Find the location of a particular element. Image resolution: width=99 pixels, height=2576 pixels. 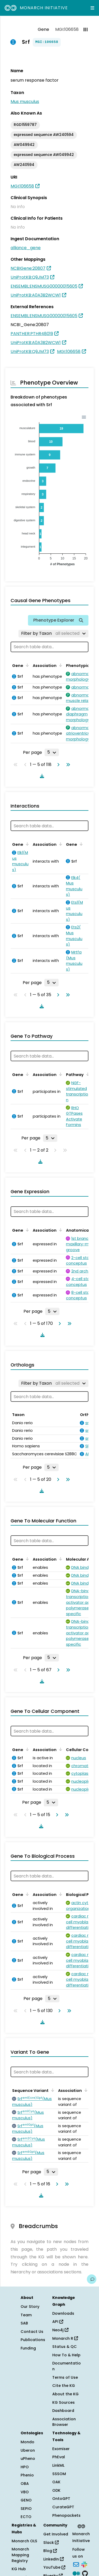

SAB is located at coordinates (24, 2323).